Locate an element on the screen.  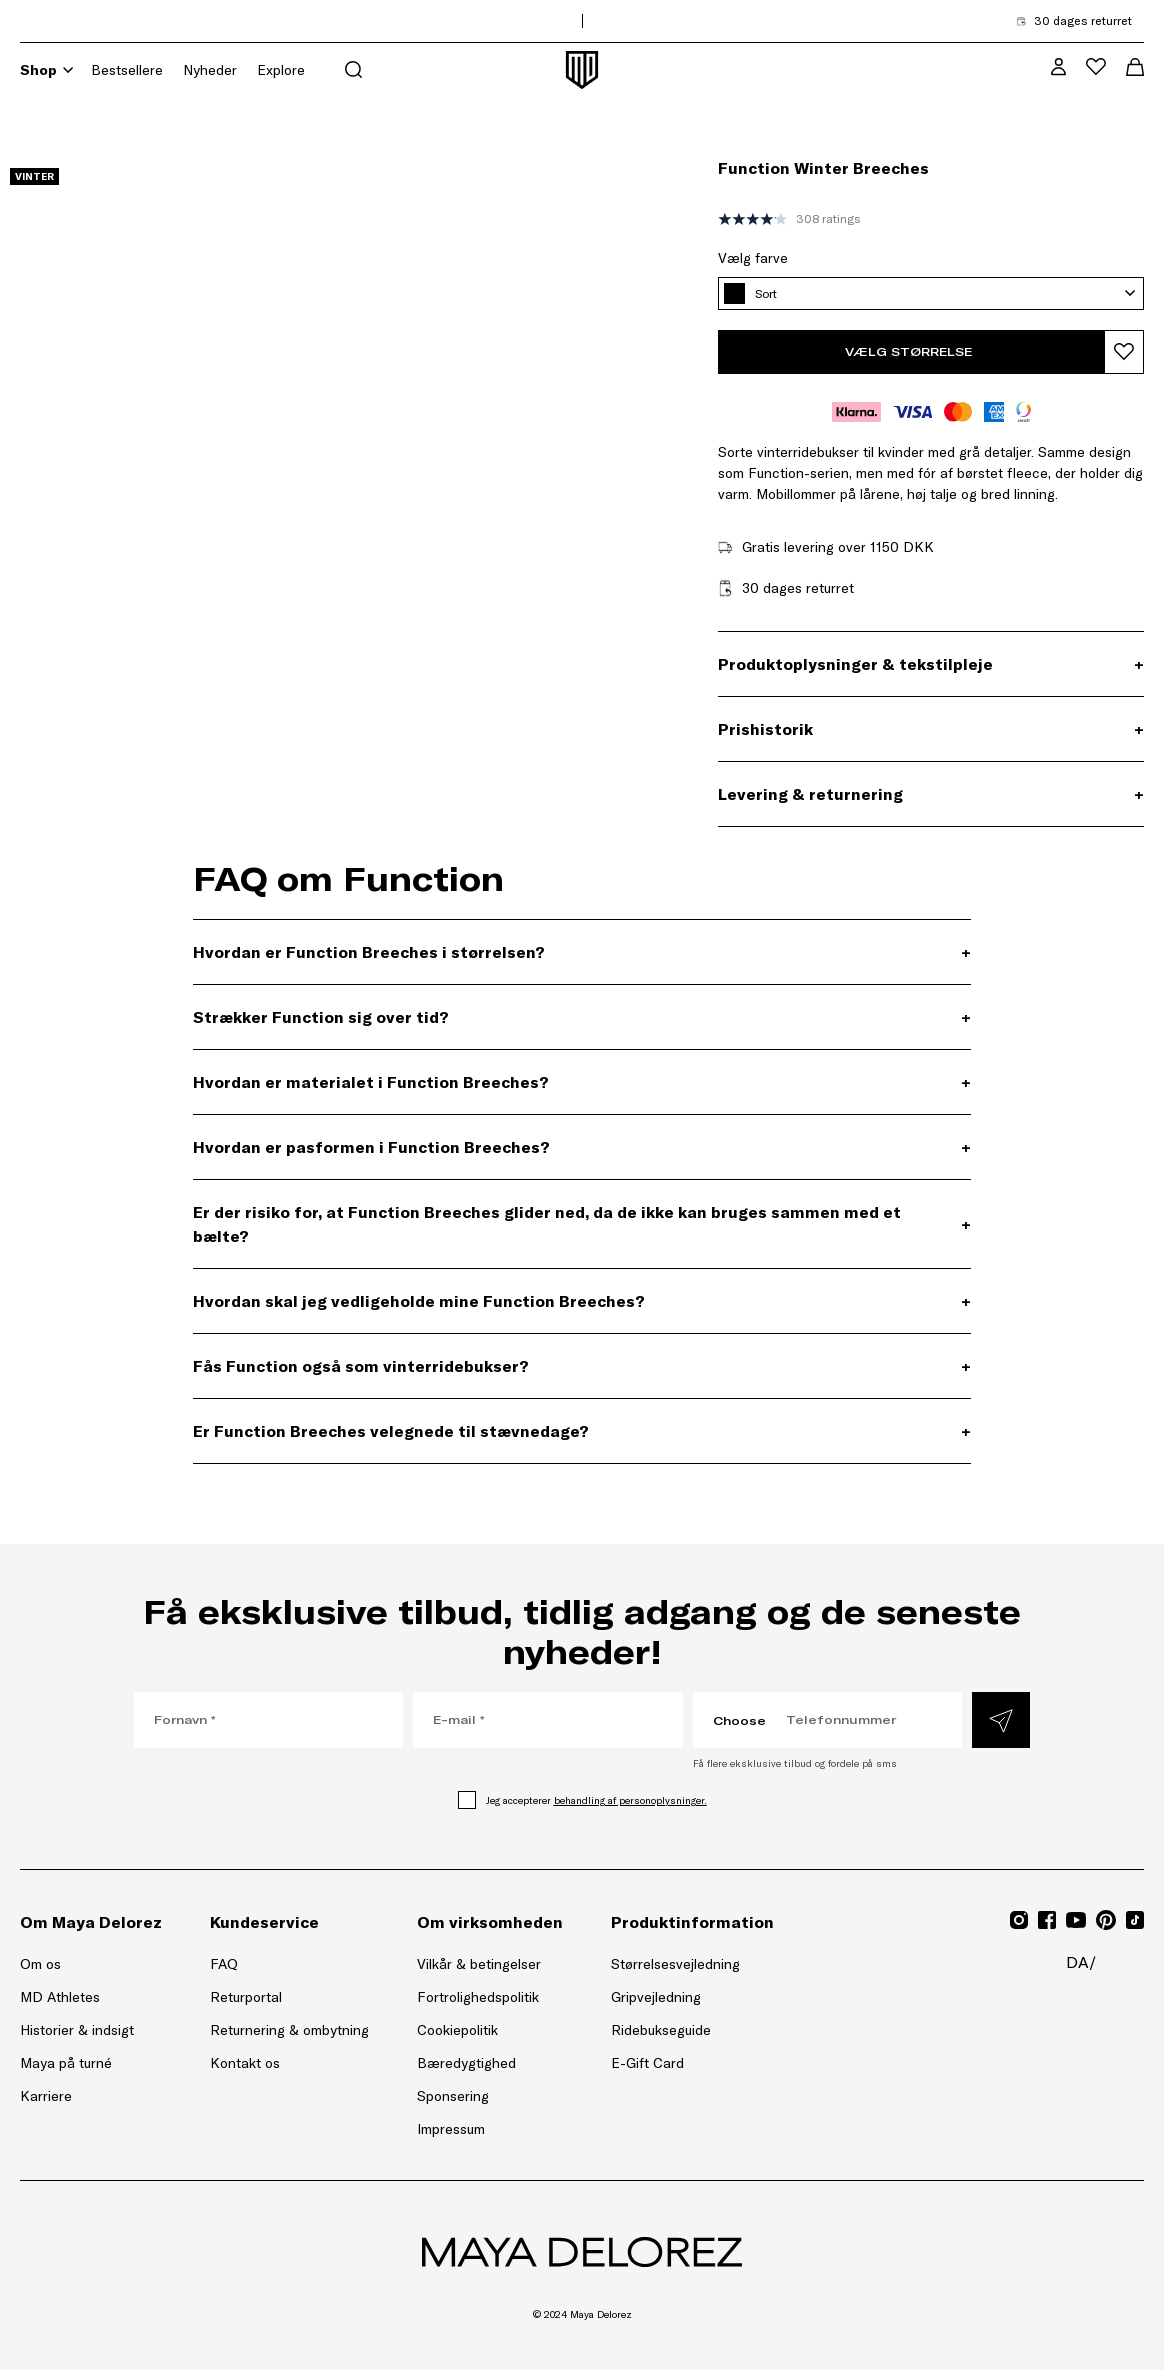
Historier & indsigt is located at coordinates (77, 2030).